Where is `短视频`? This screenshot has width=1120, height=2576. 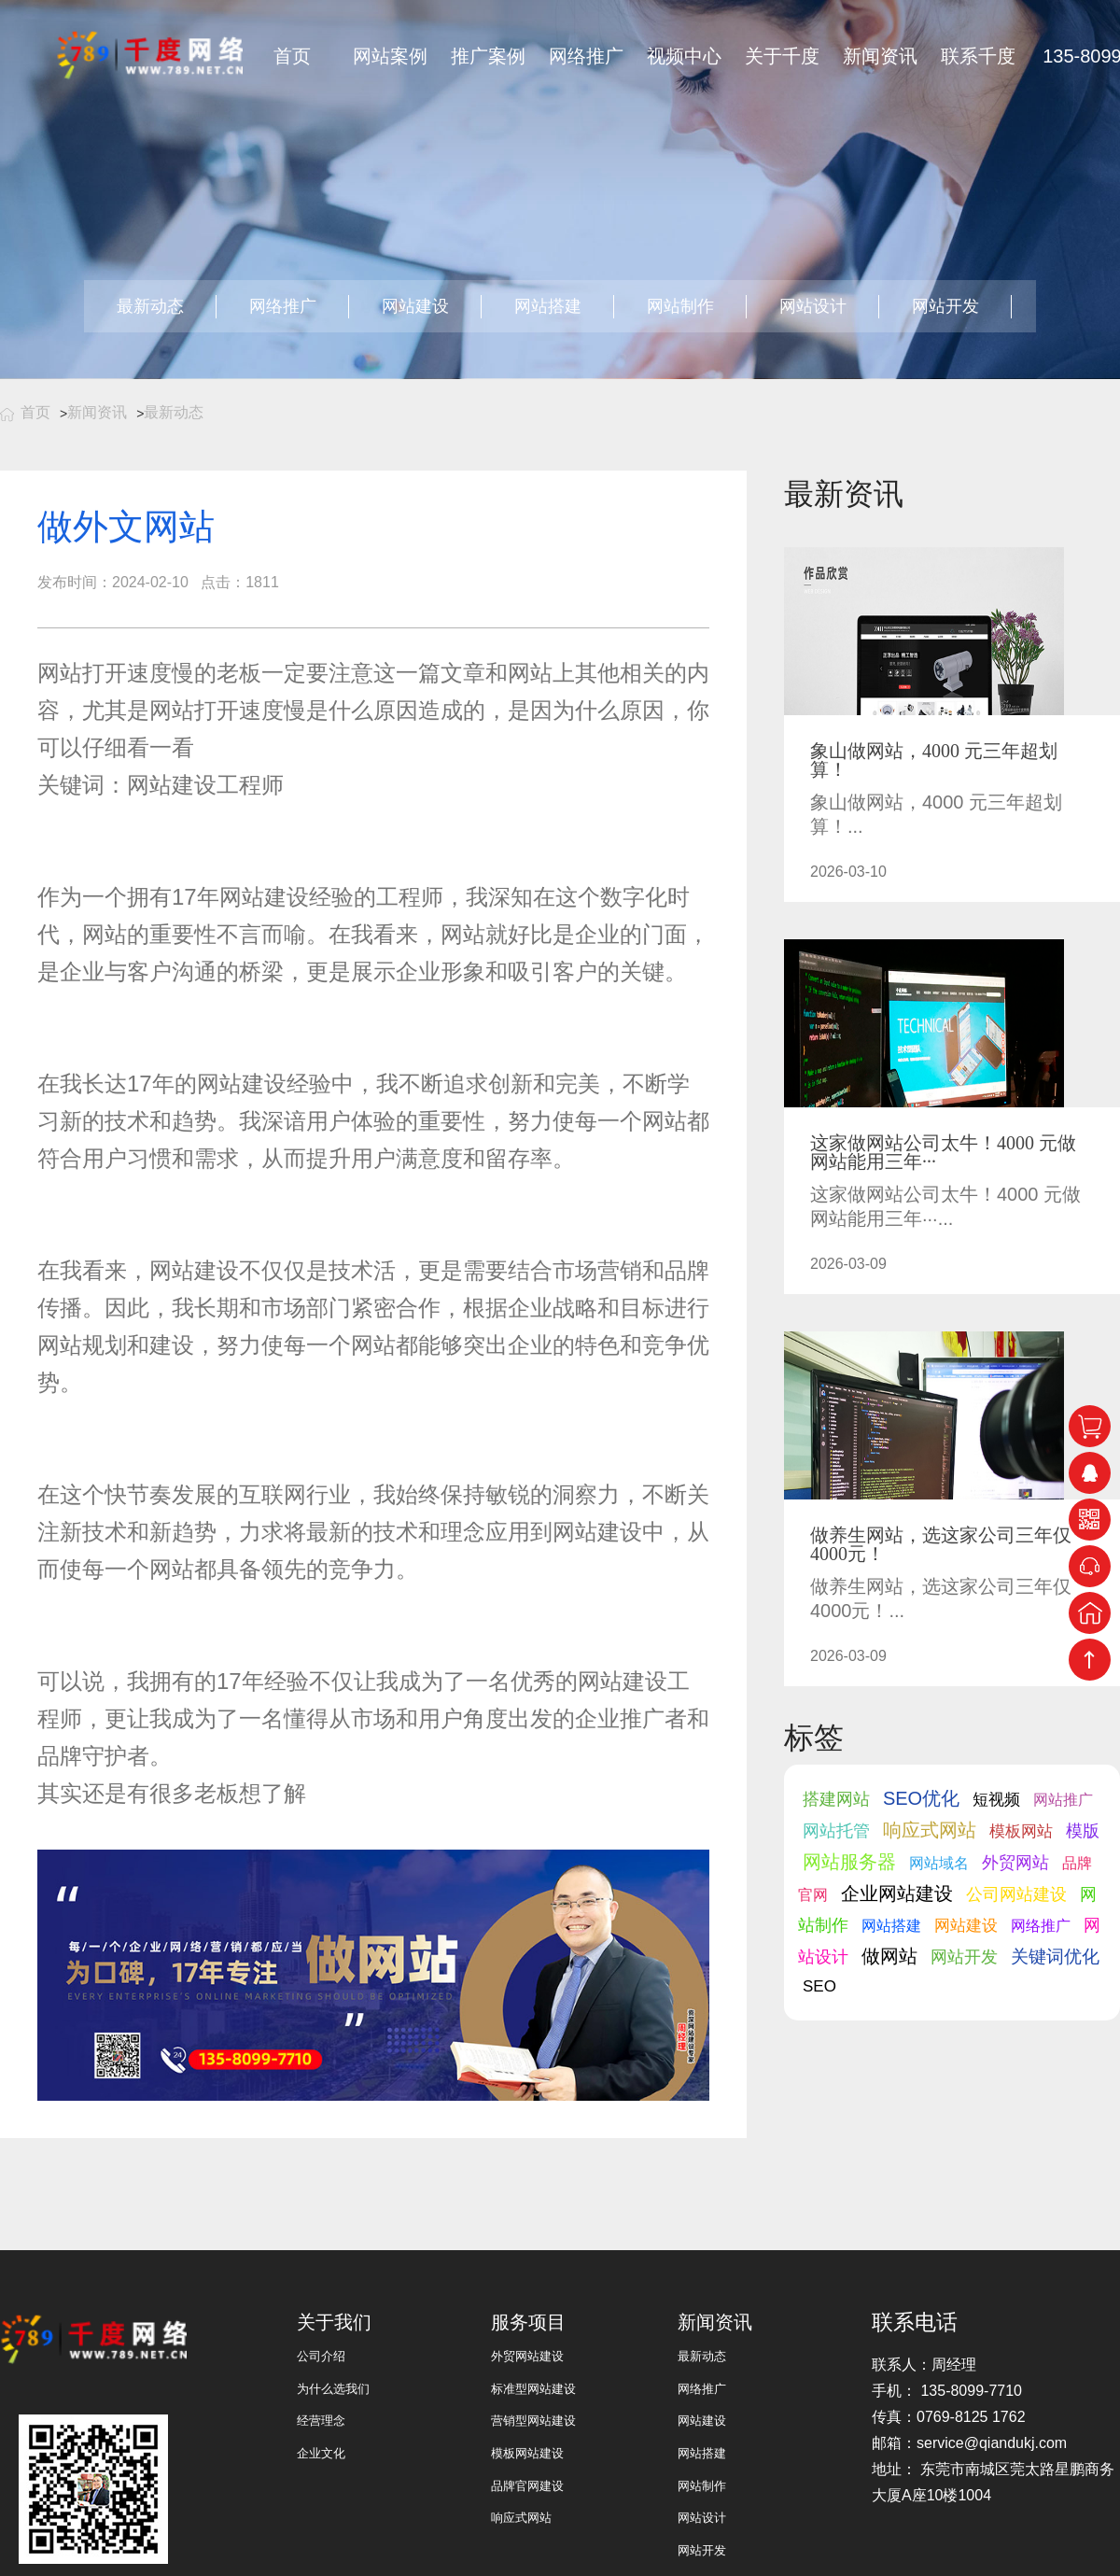 短视频 is located at coordinates (996, 1800).